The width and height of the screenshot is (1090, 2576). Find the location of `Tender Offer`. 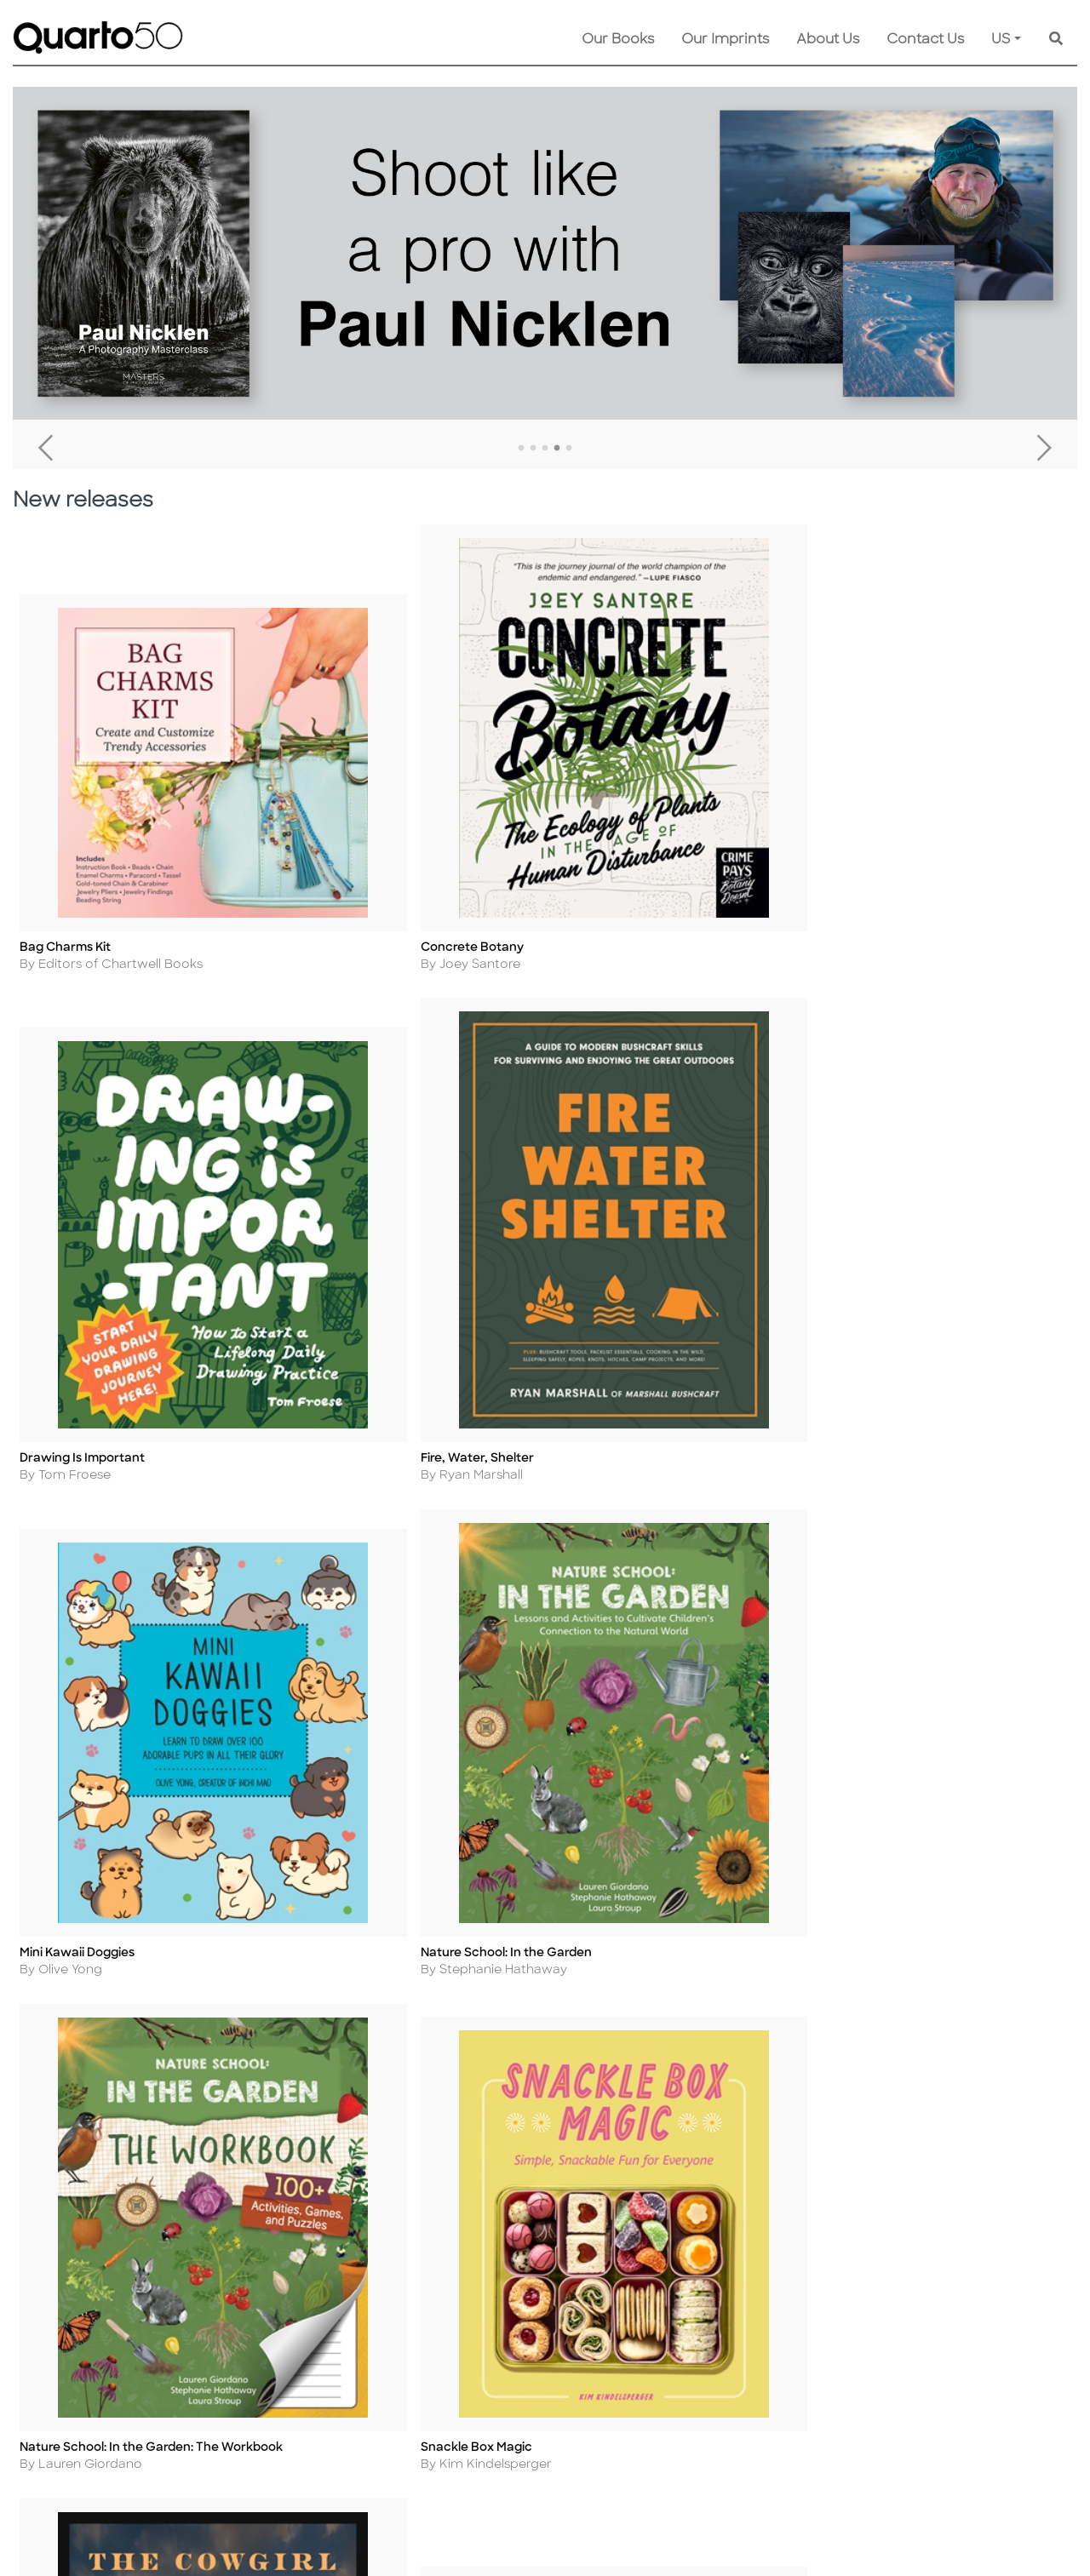

Tender Offer is located at coordinates (649, 2431).